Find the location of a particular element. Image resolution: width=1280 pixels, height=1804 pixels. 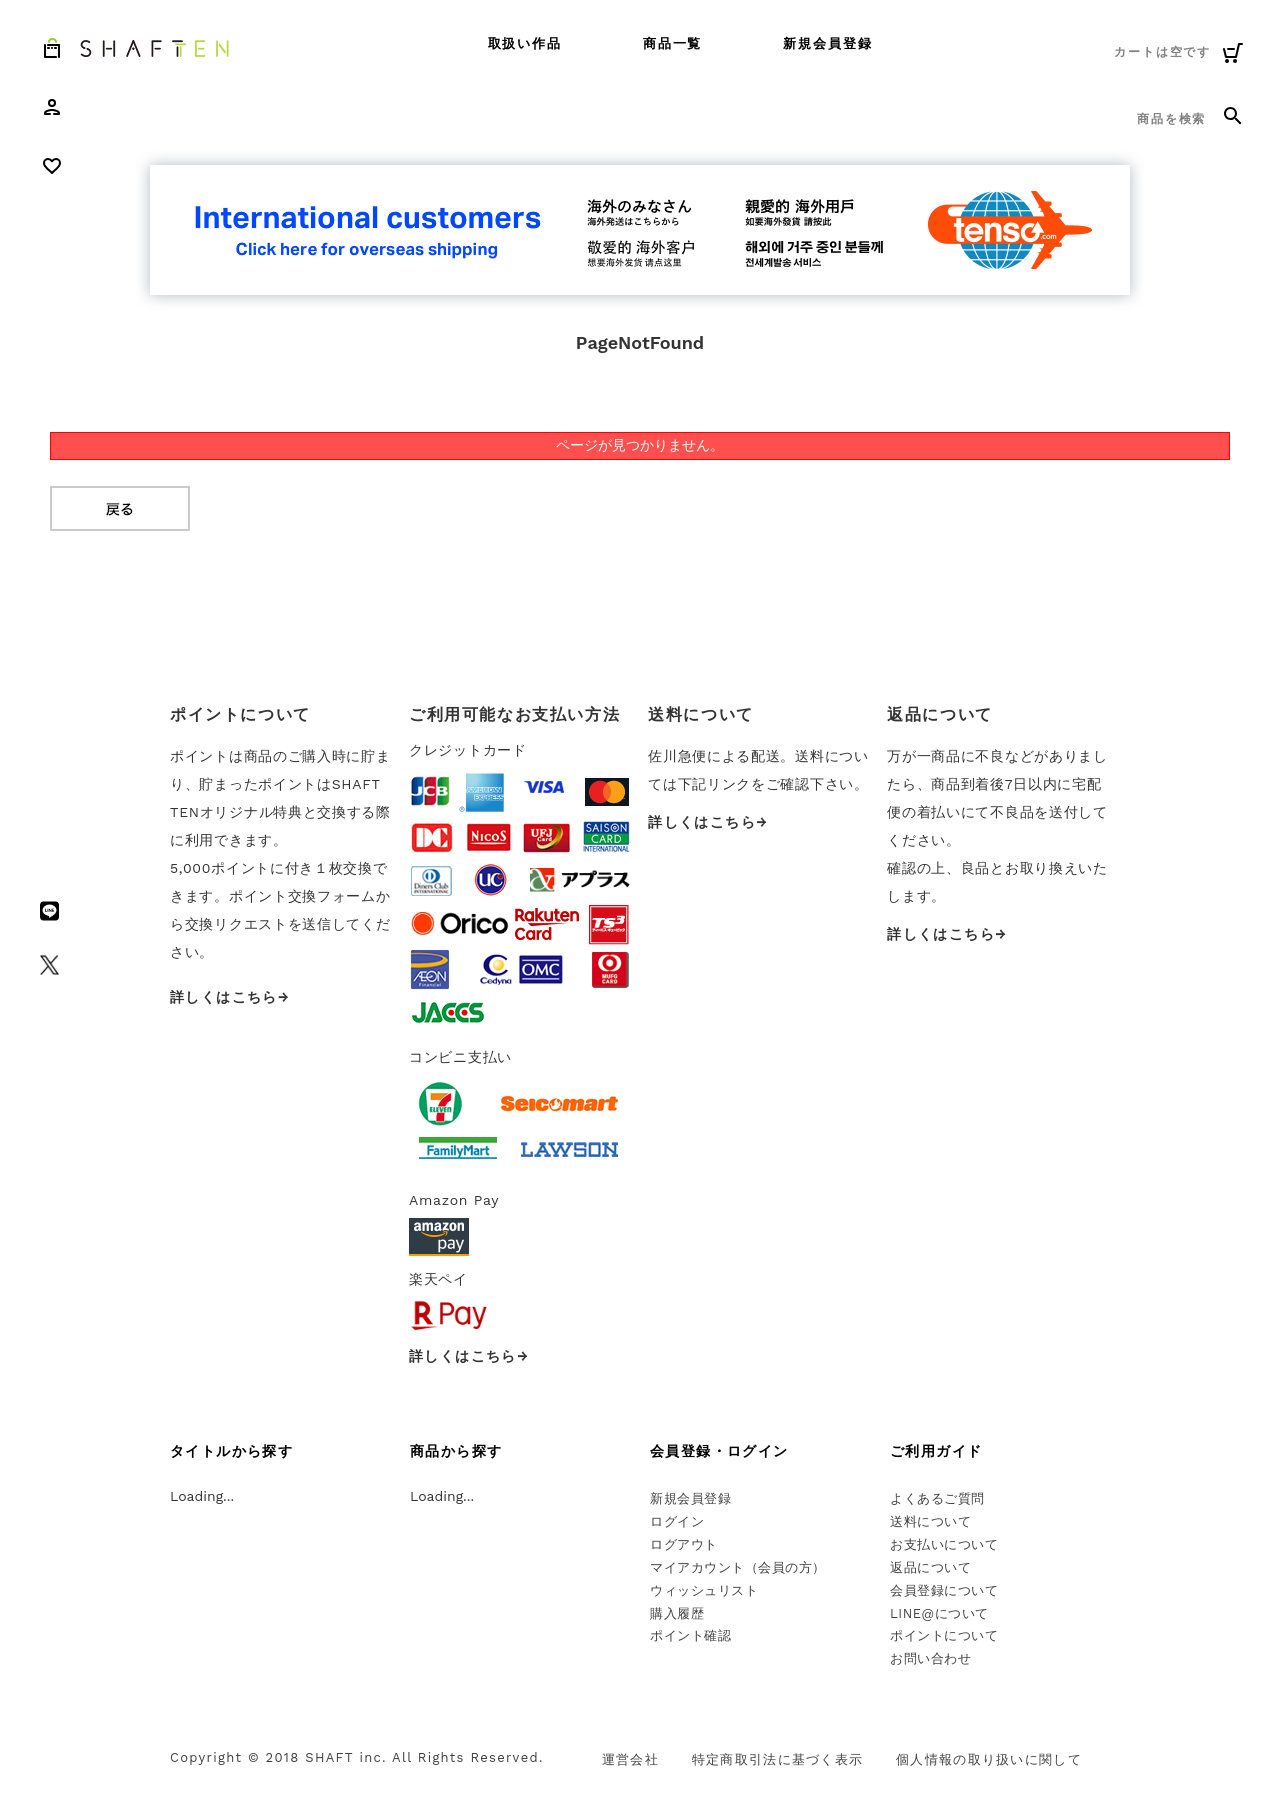

会員登録について is located at coordinates (944, 1590).